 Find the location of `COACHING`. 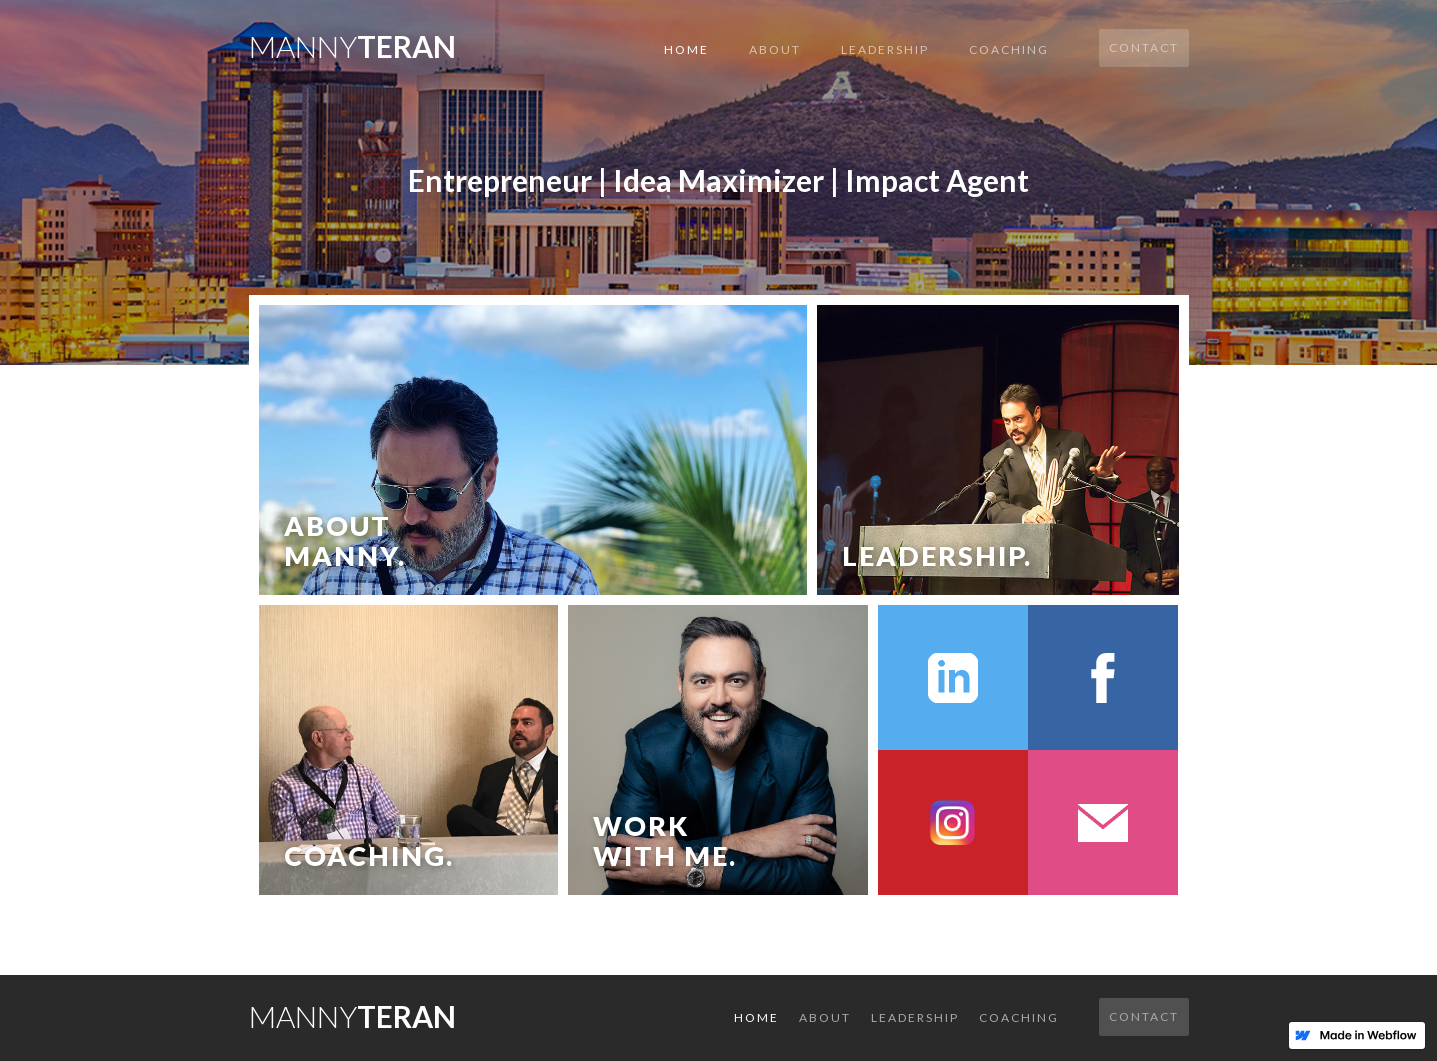

COACHING is located at coordinates (1009, 49).